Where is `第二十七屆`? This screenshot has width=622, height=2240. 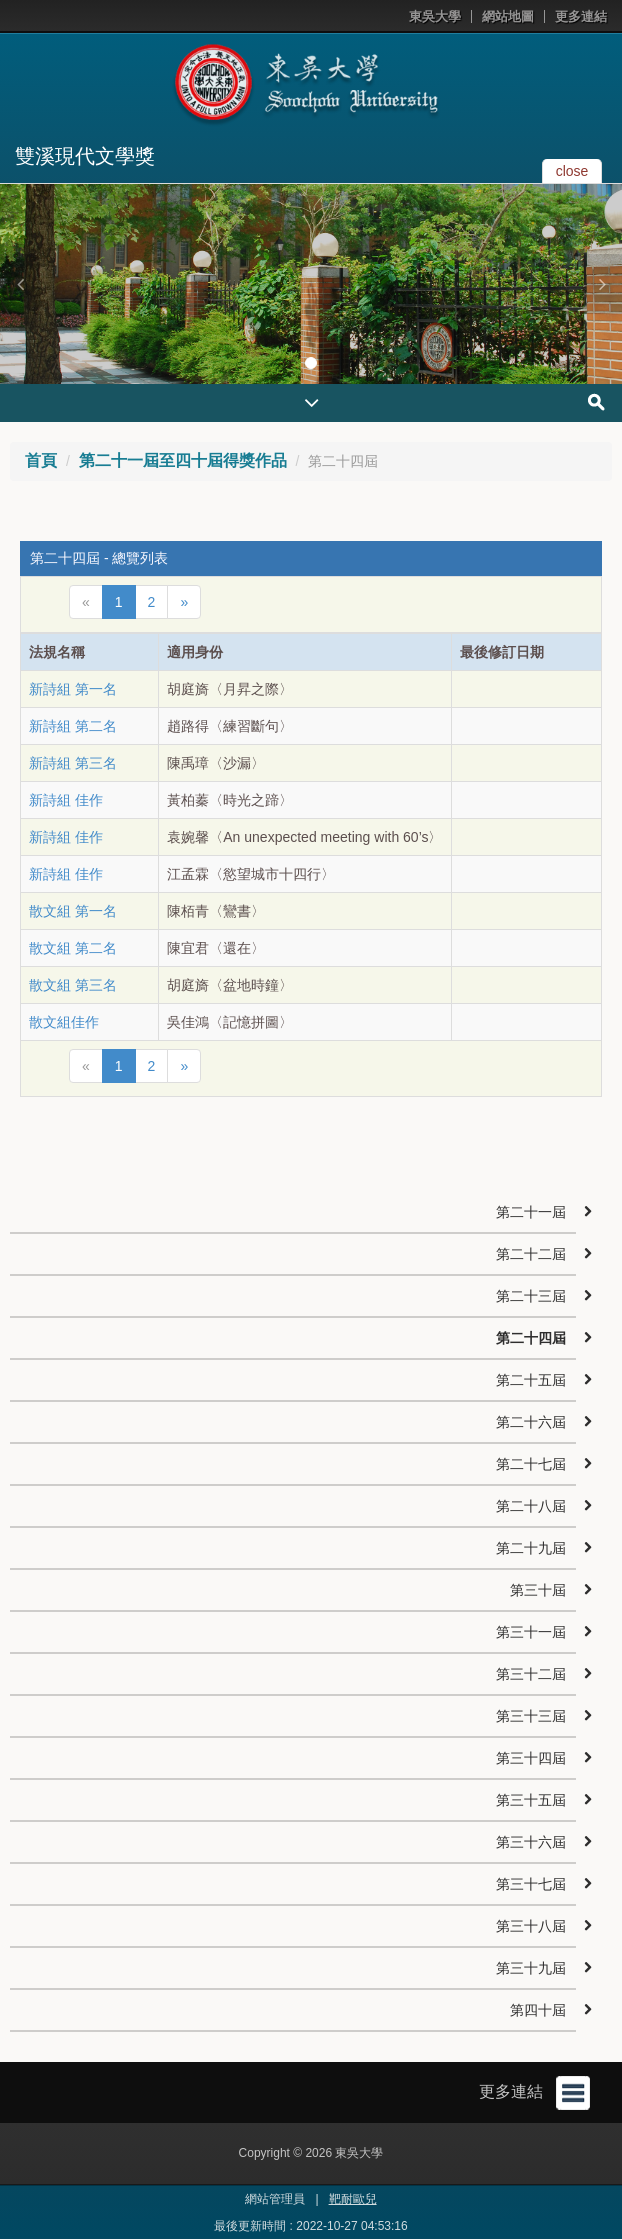
第二十七屆 is located at coordinates (531, 1464).